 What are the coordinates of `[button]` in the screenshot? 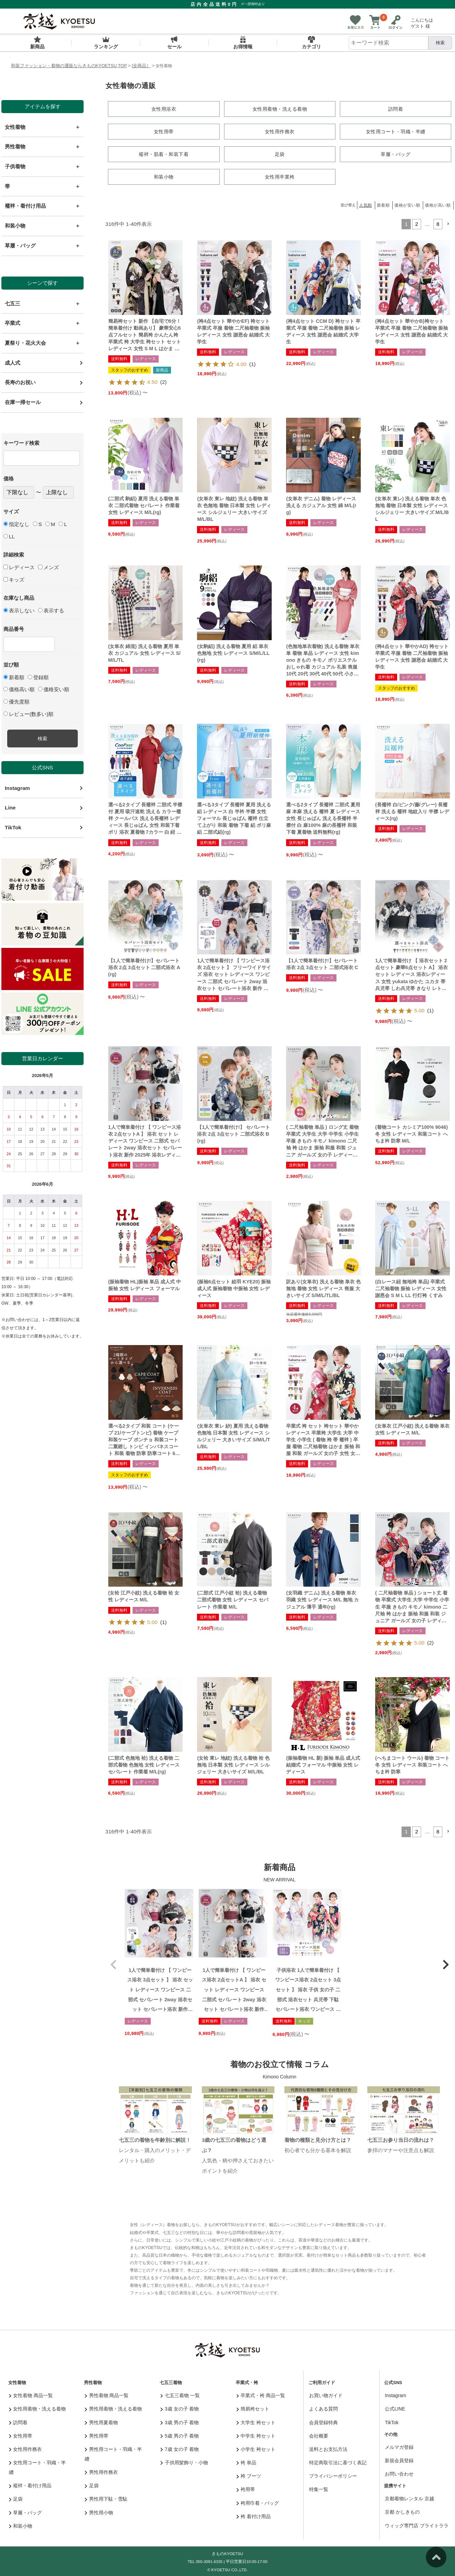 It's located at (448, 223).